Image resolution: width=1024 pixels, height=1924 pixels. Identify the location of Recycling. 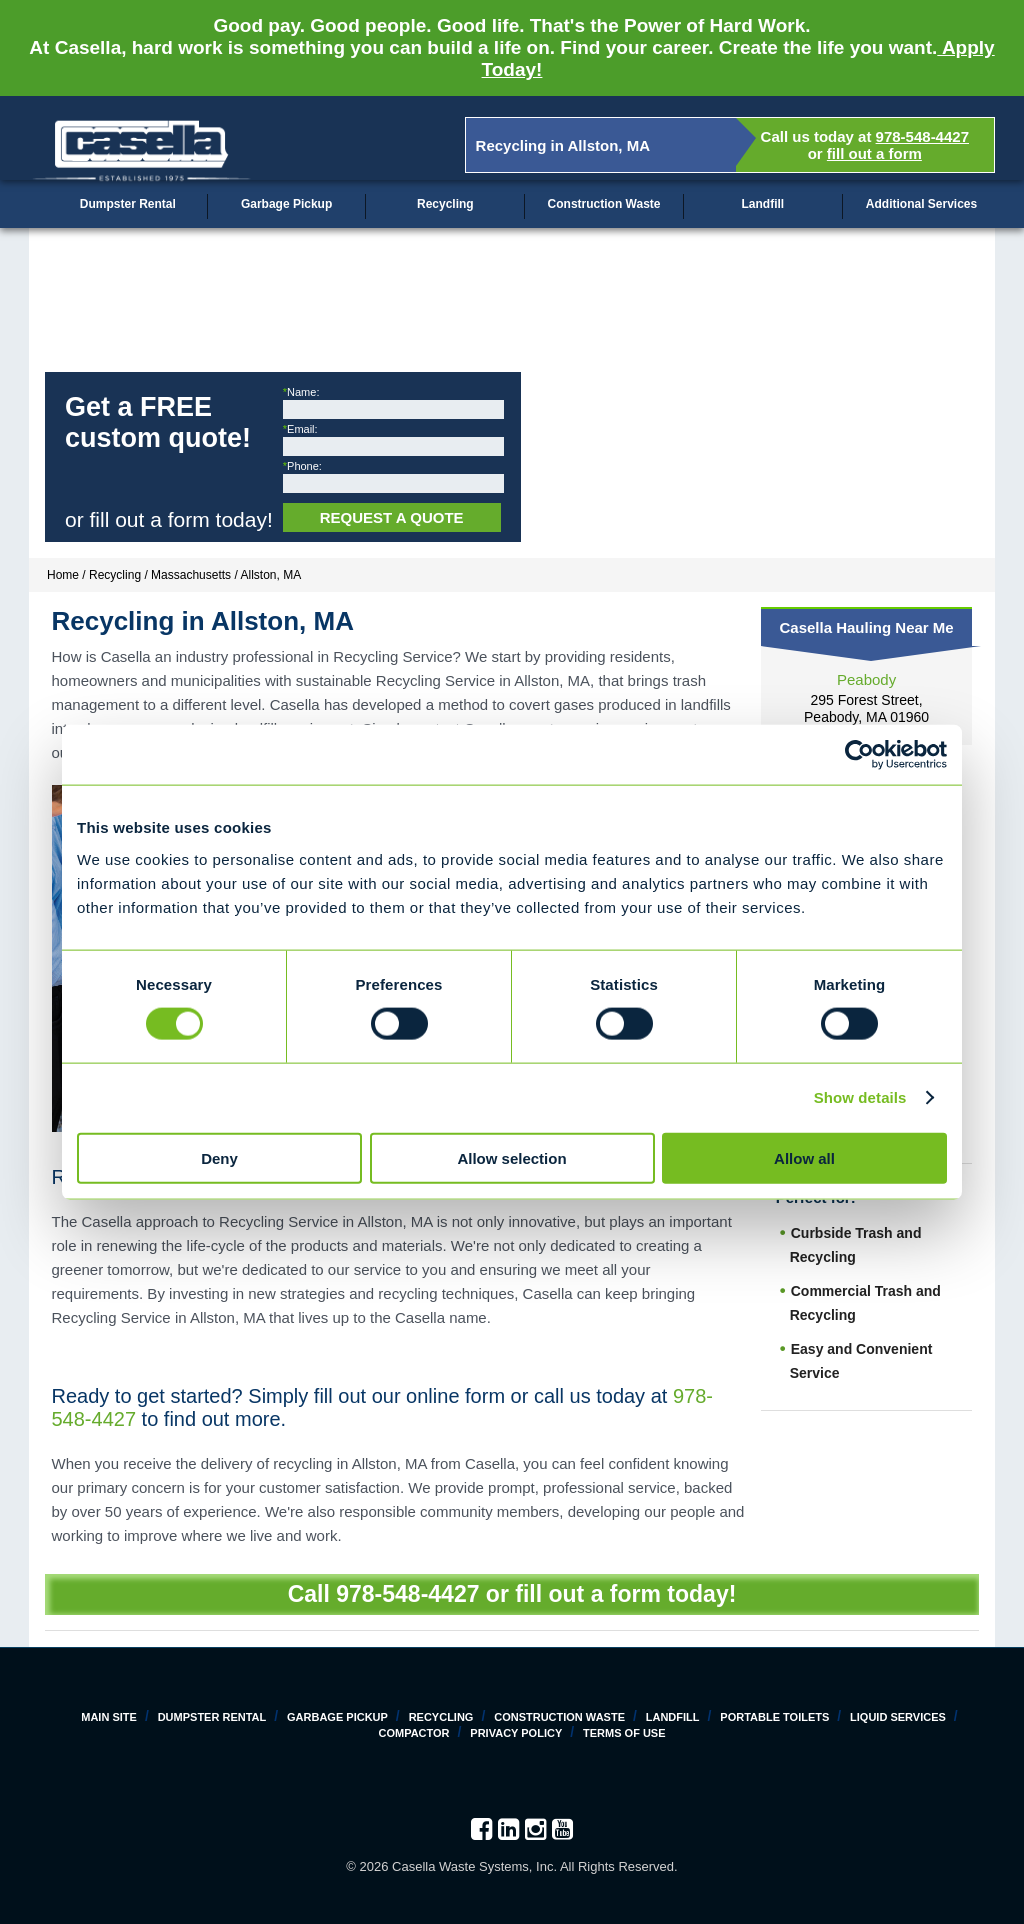
(445, 204).